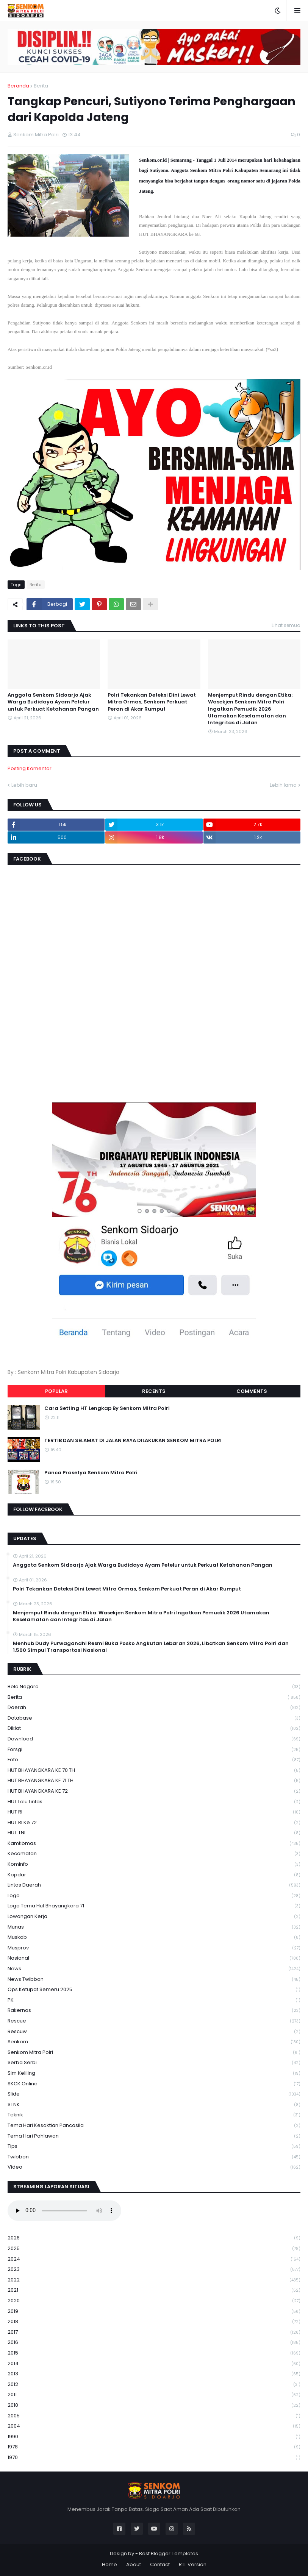 Image resolution: width=308 pixels, height=2576 pixels. I want to click on Slide, so click(154, 2094).